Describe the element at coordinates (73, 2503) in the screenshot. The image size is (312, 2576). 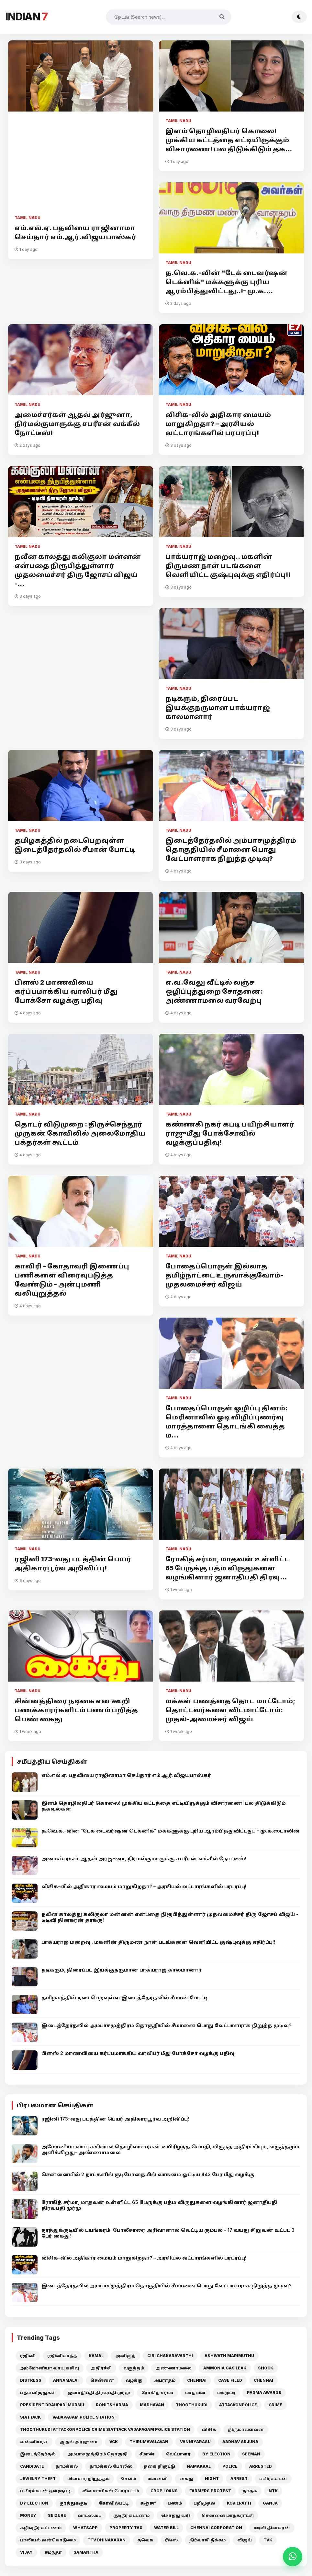
I see `தூத்துக்குடி` at that location.